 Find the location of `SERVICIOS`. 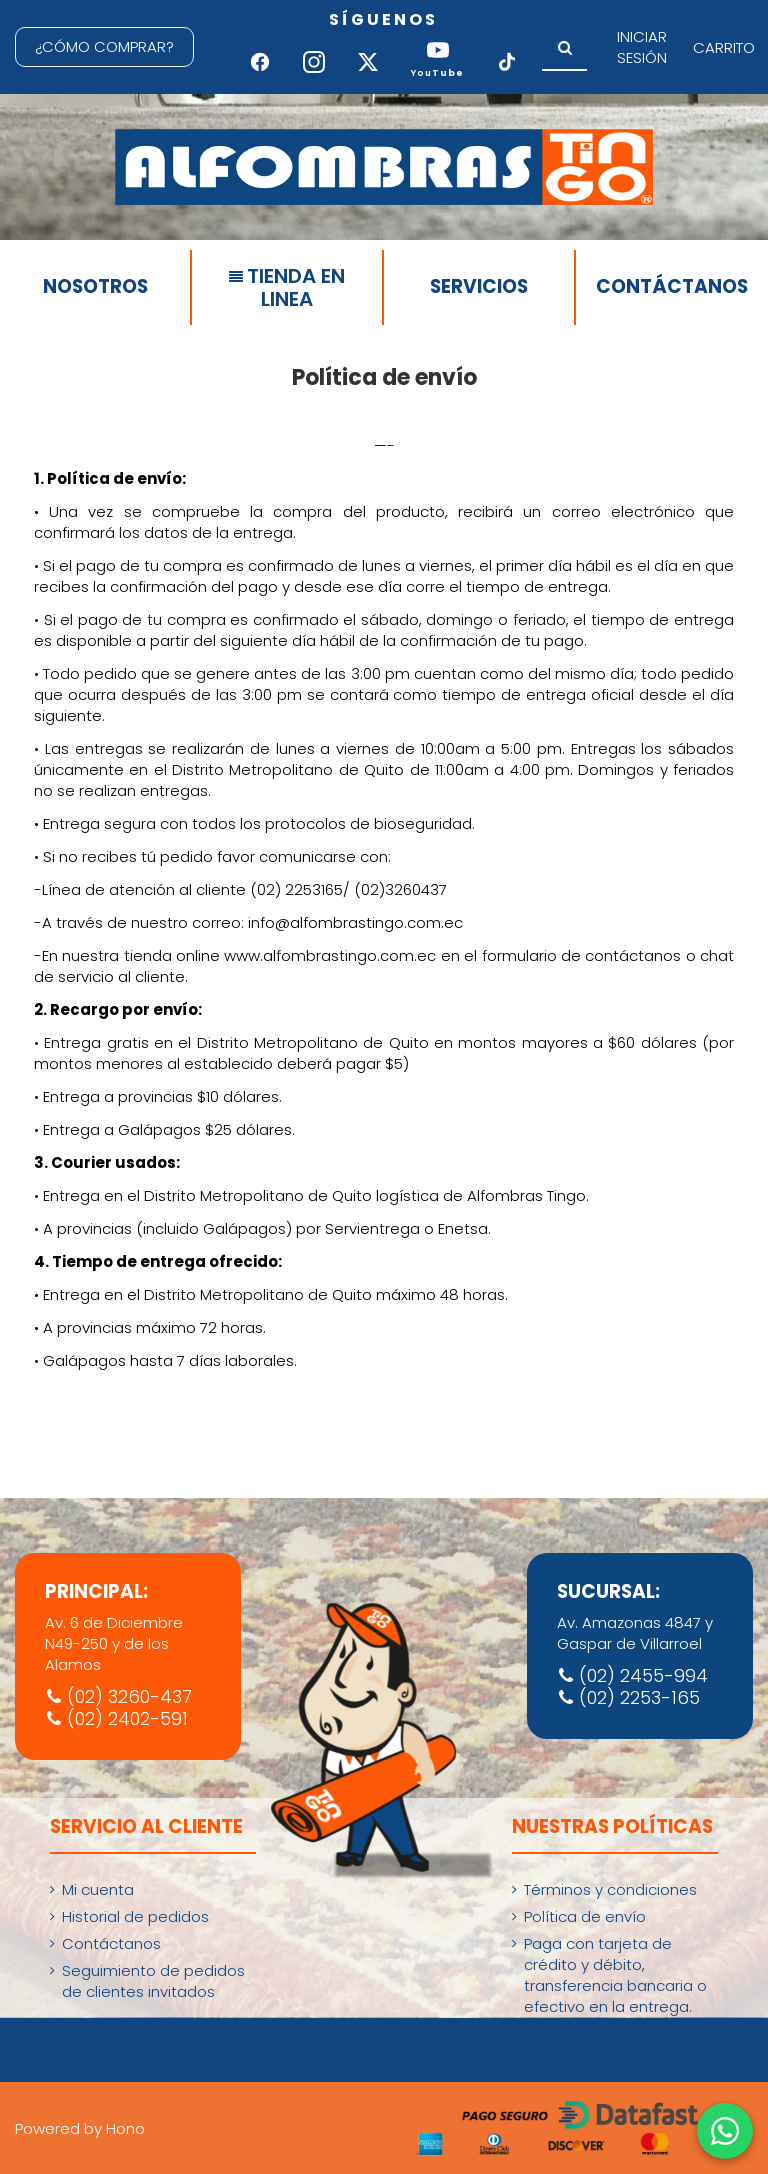

SERVICIOS is located at coordinates (479, 286).